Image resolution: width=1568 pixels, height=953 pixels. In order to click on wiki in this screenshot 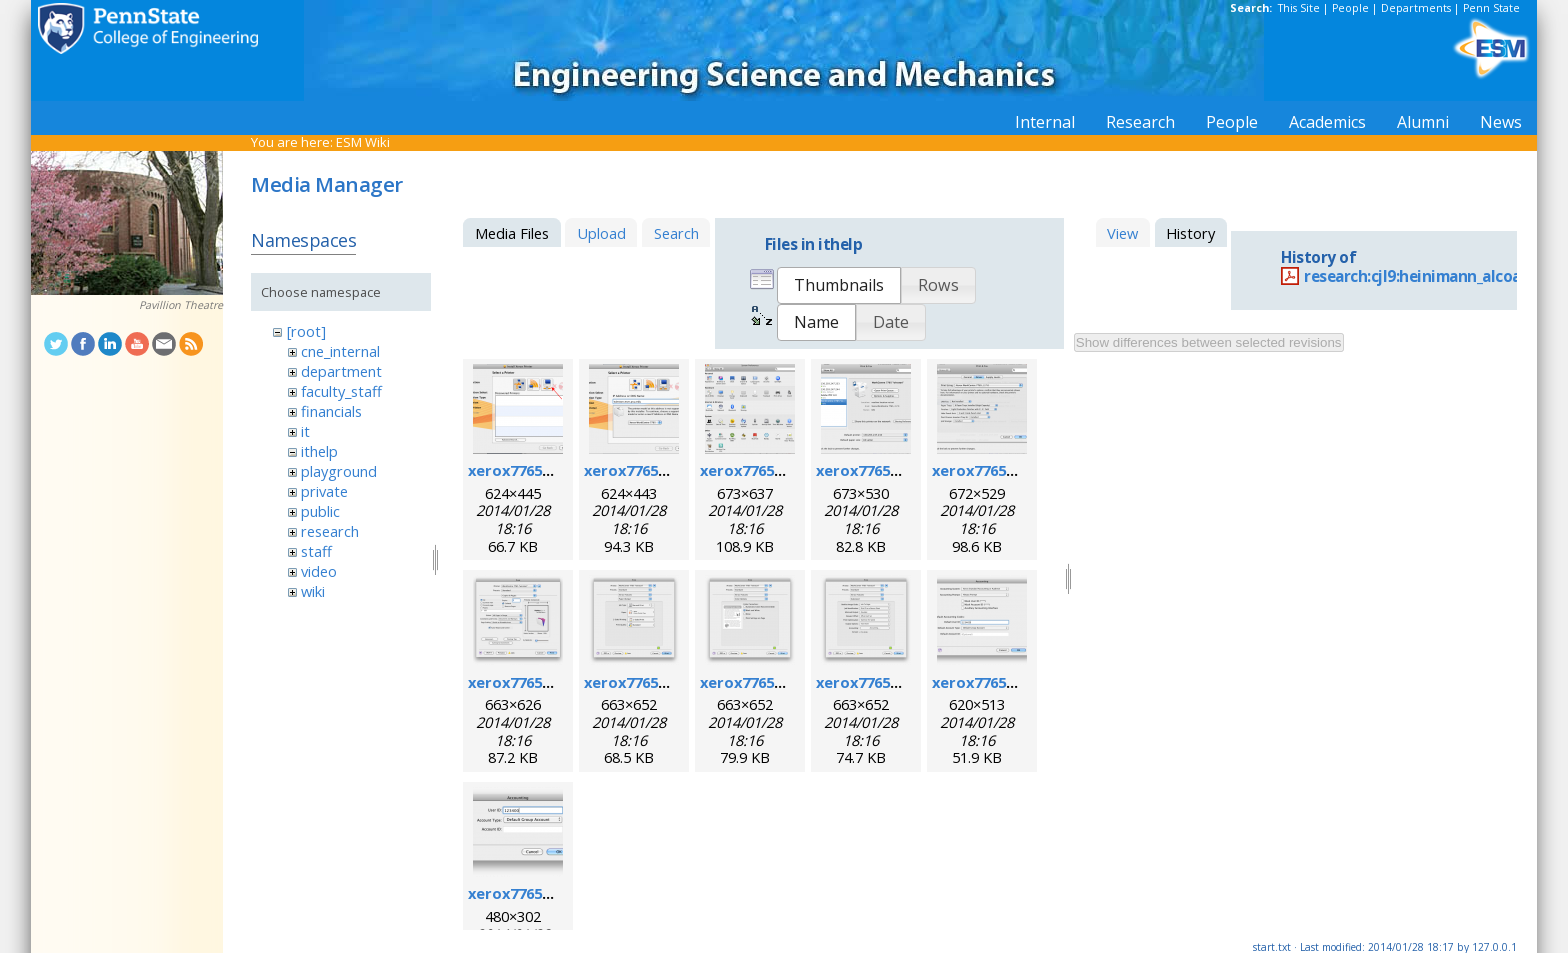, I will do `click(313, 591)`.